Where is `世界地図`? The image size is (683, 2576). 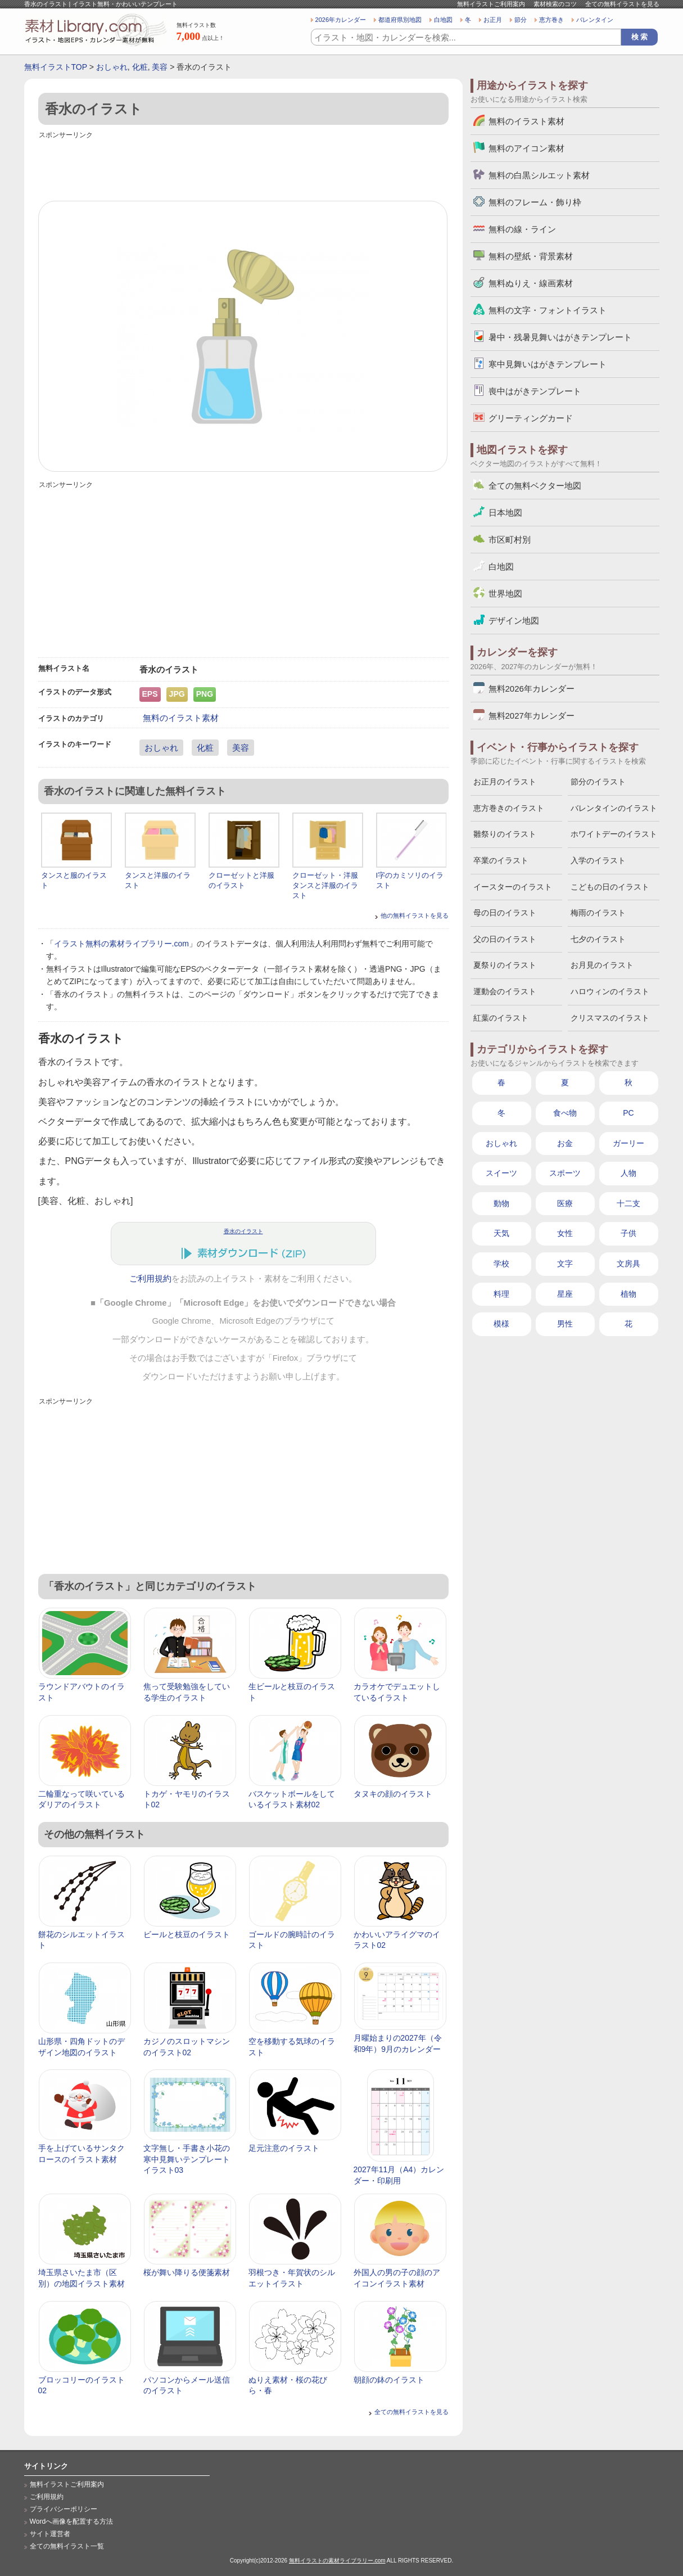
世界地図 is located at coordinates (505, 593).